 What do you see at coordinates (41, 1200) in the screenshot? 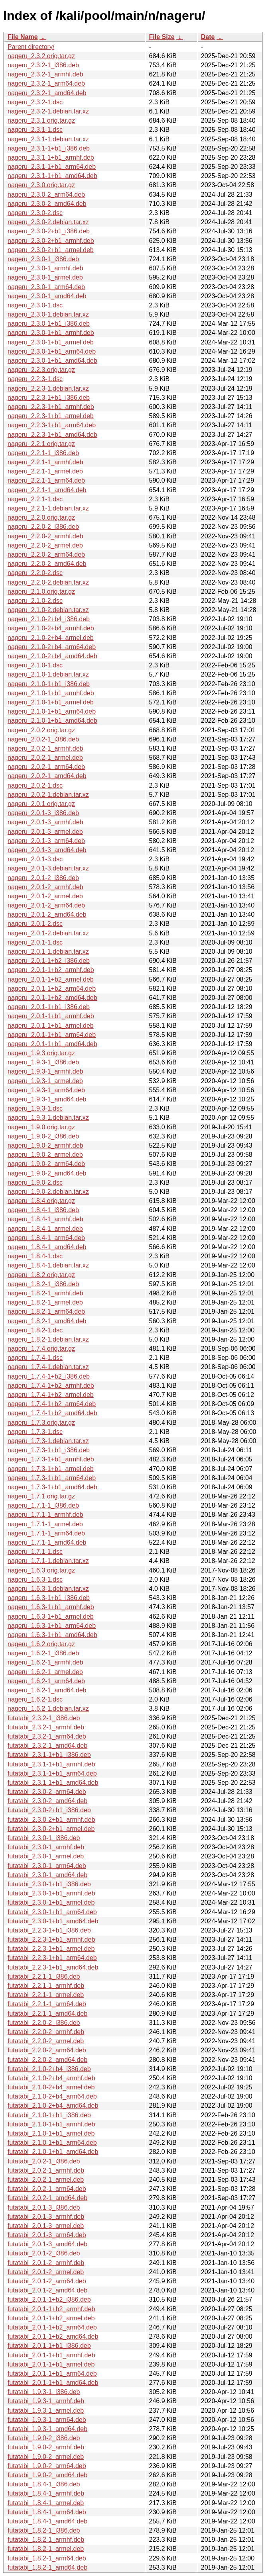
I see `nageru_1.8.4.orig.tar.gz` at bounding box center [41, 1200].